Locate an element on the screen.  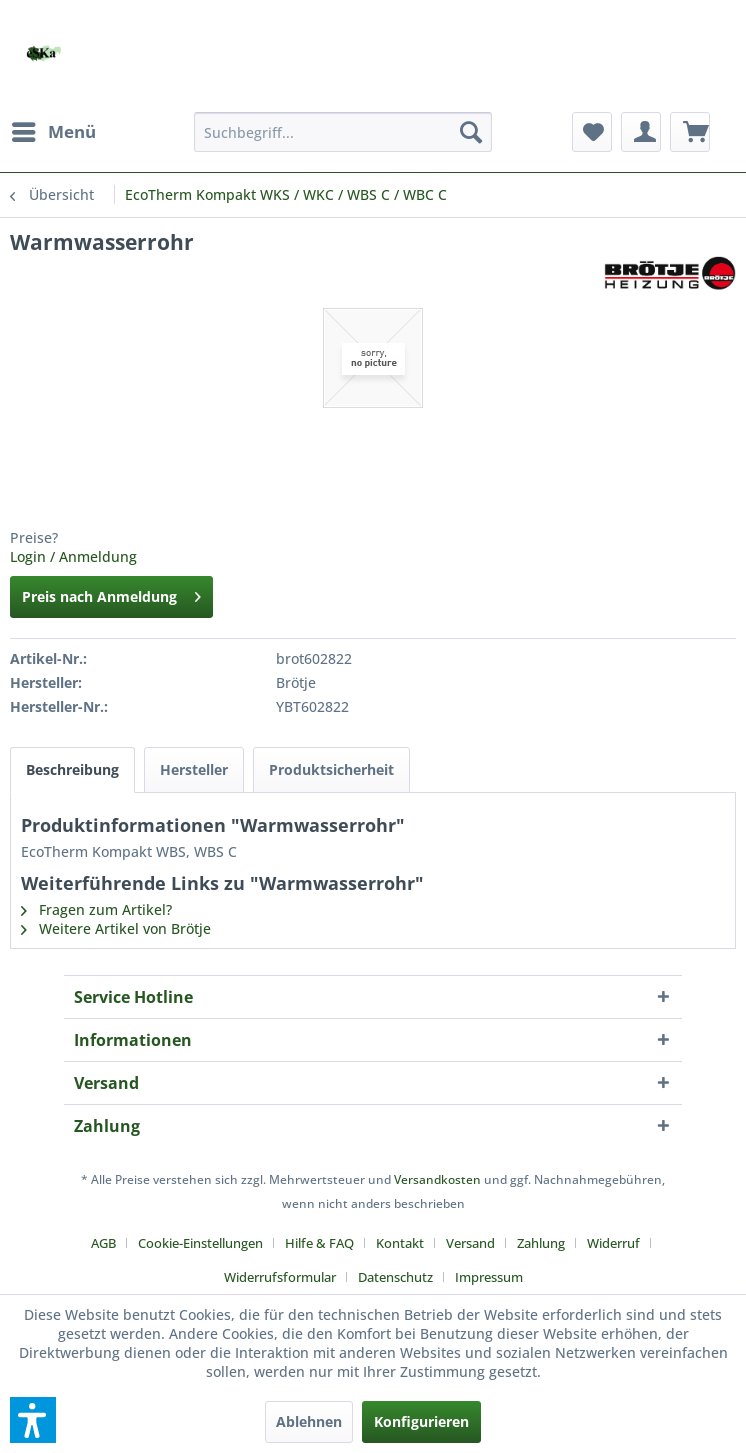
Fragen zum Artikel? is located at coordinates (96, 909).